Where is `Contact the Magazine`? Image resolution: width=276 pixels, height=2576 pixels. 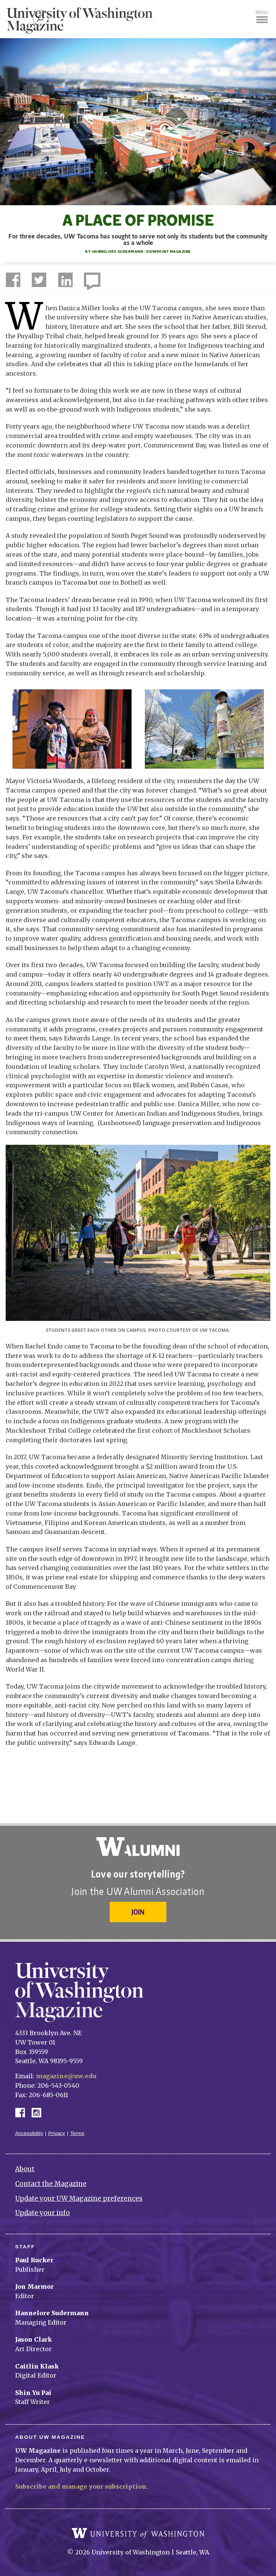 Contact the Magazine is located at coordinates (51, 2184).